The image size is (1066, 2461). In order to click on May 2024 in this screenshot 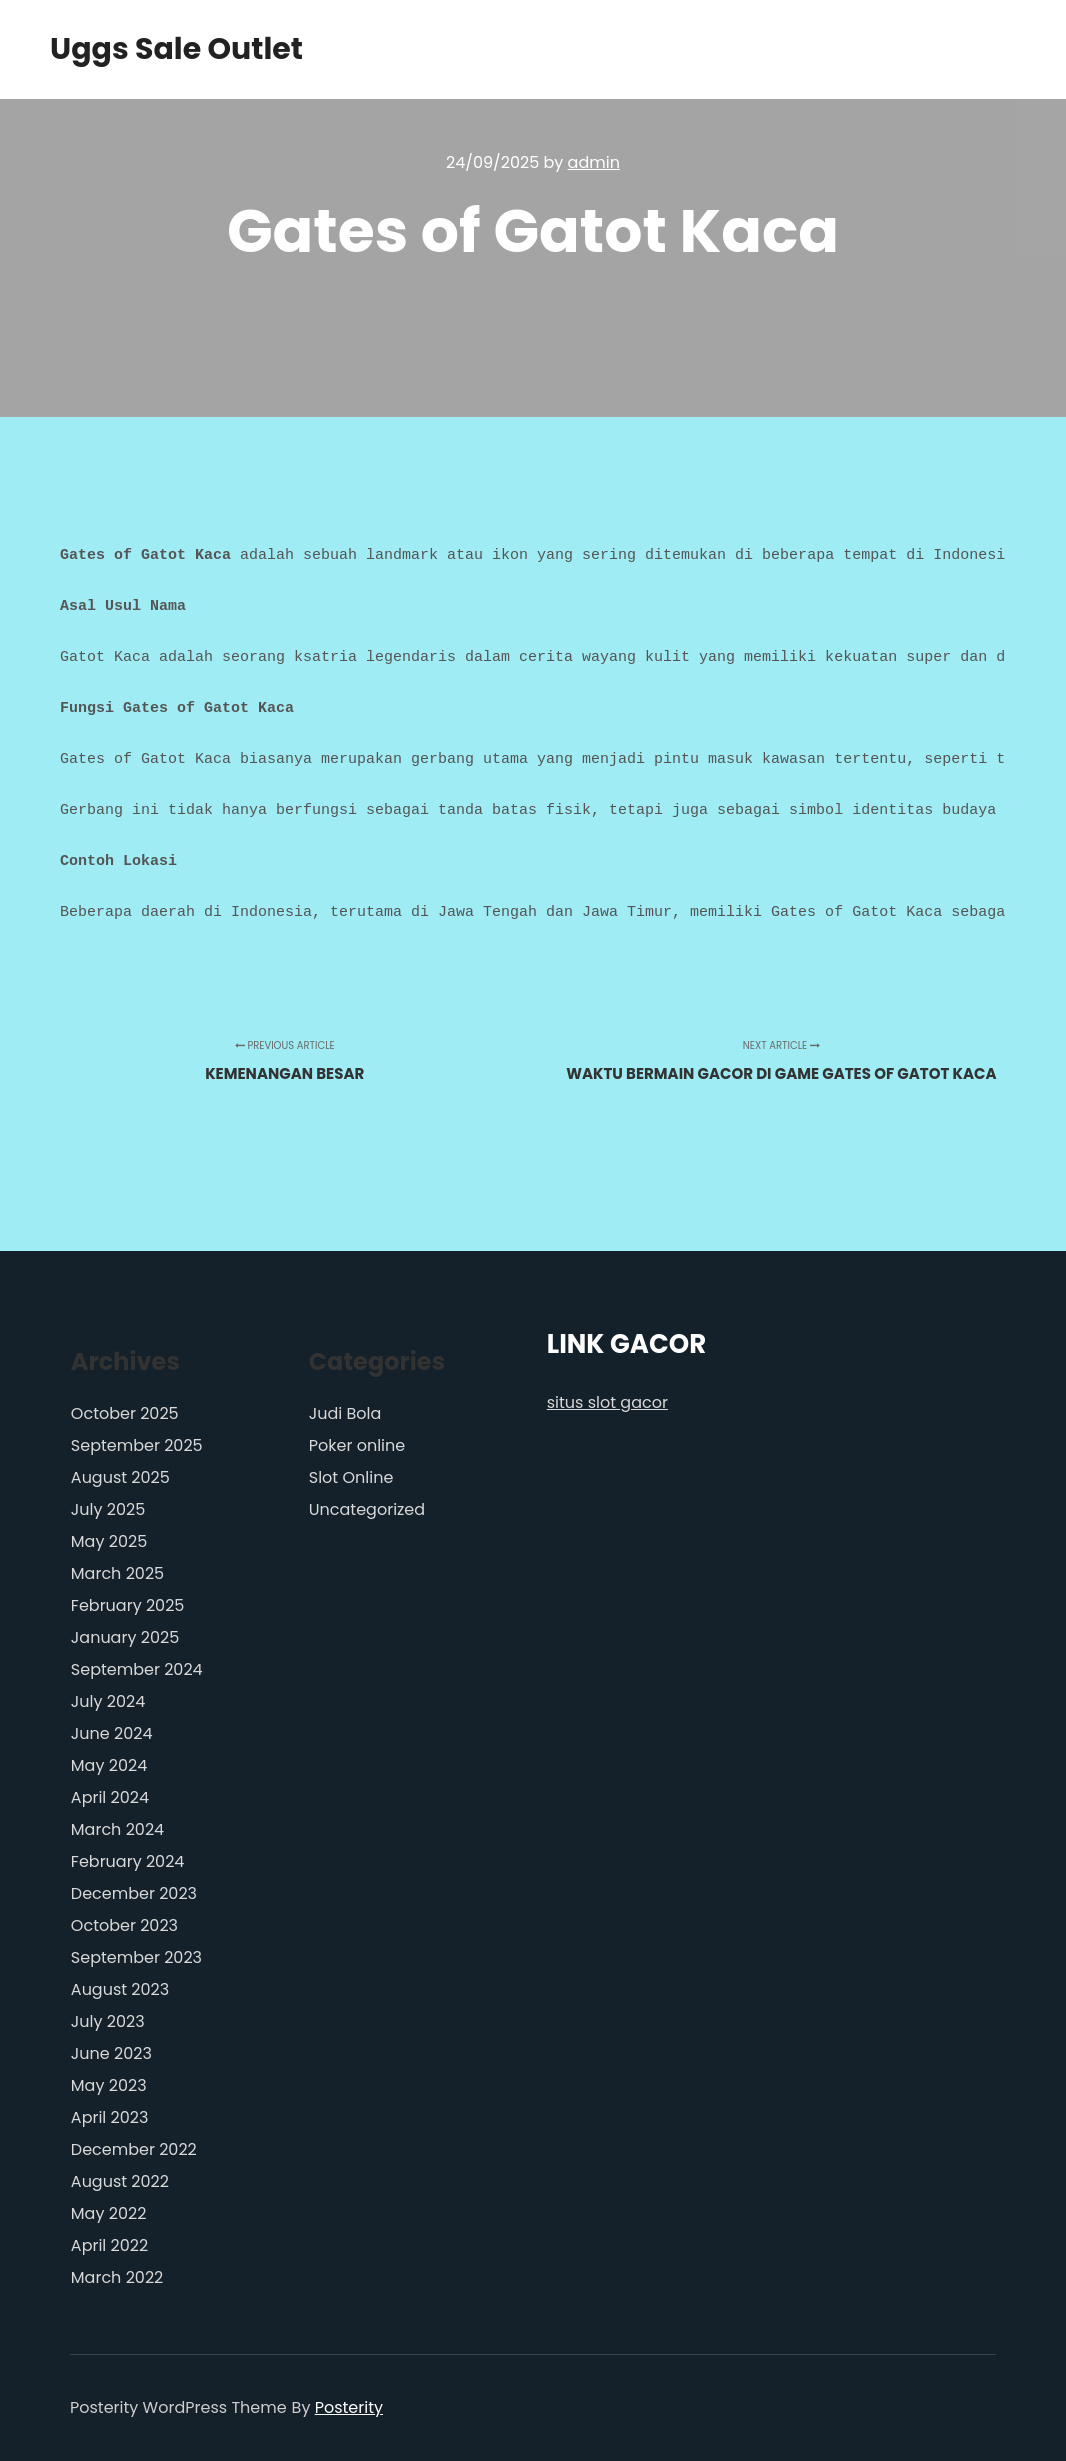, I will do `click(109, 1765)`.